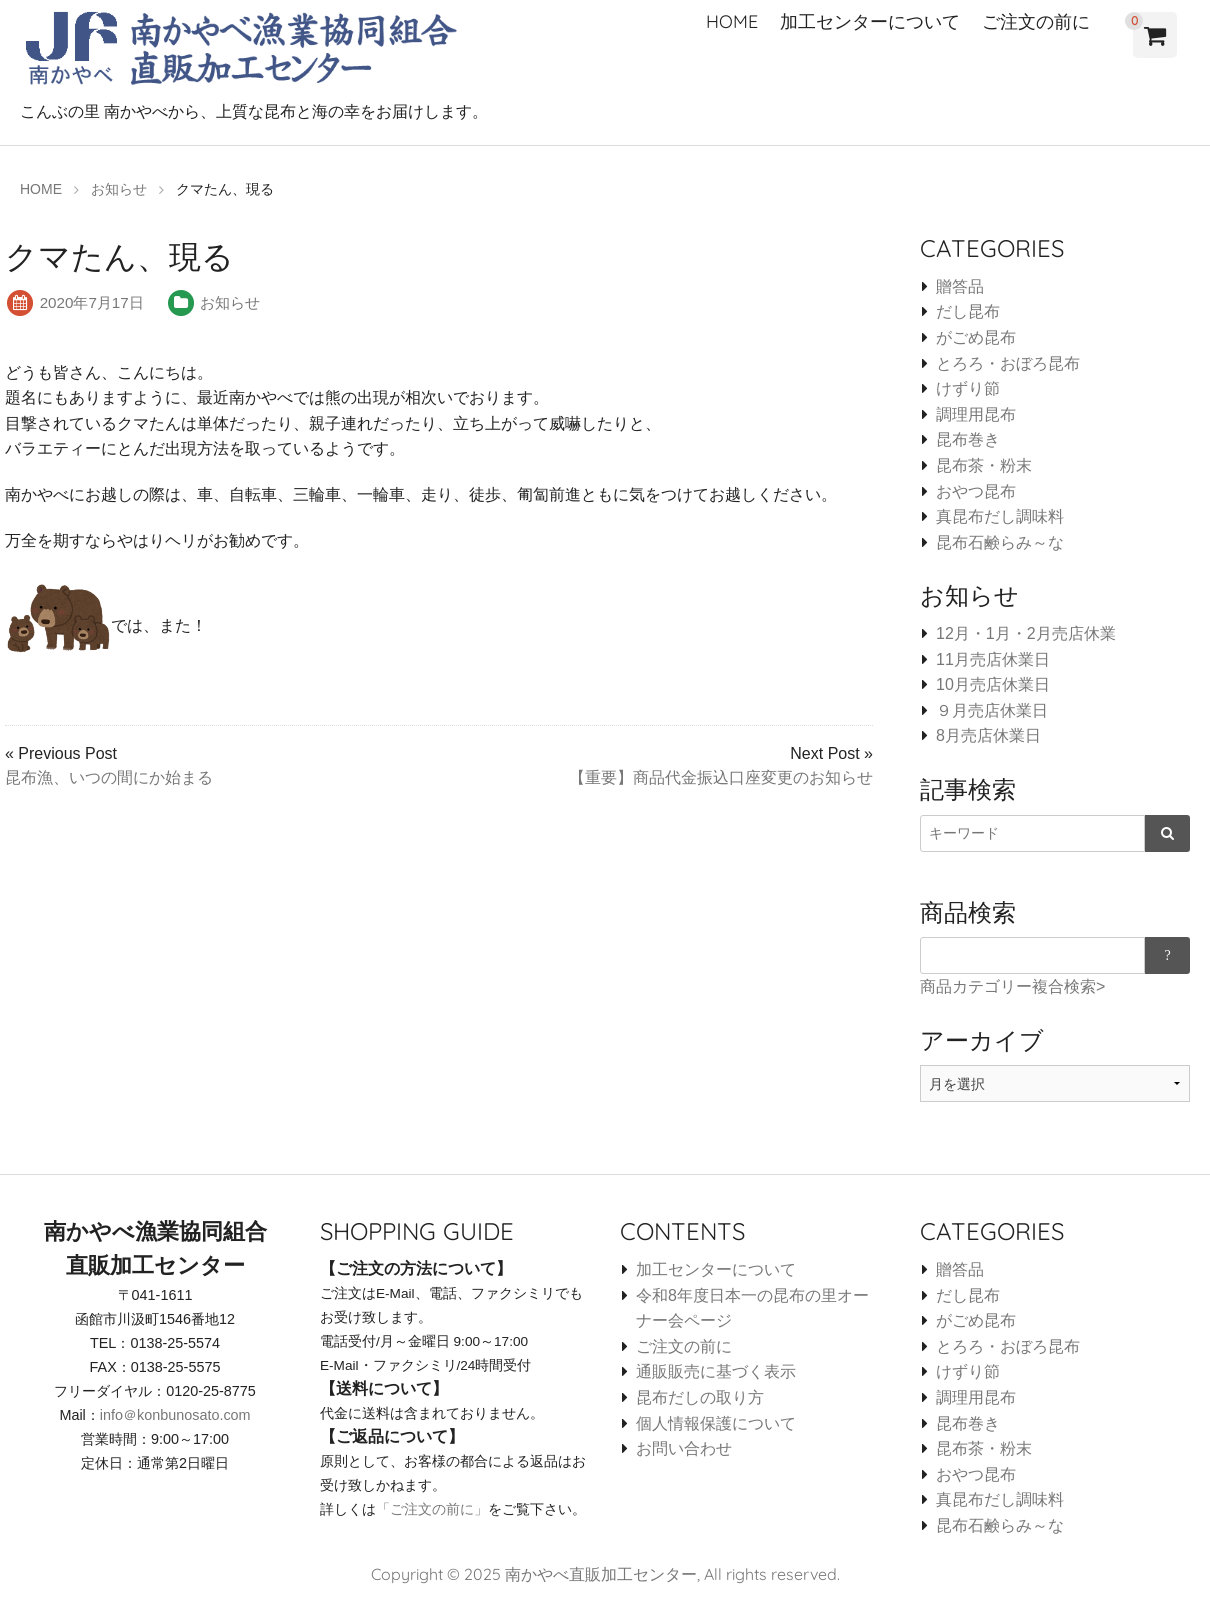  I want to click on ９月売店休業日, so click(992, 710).